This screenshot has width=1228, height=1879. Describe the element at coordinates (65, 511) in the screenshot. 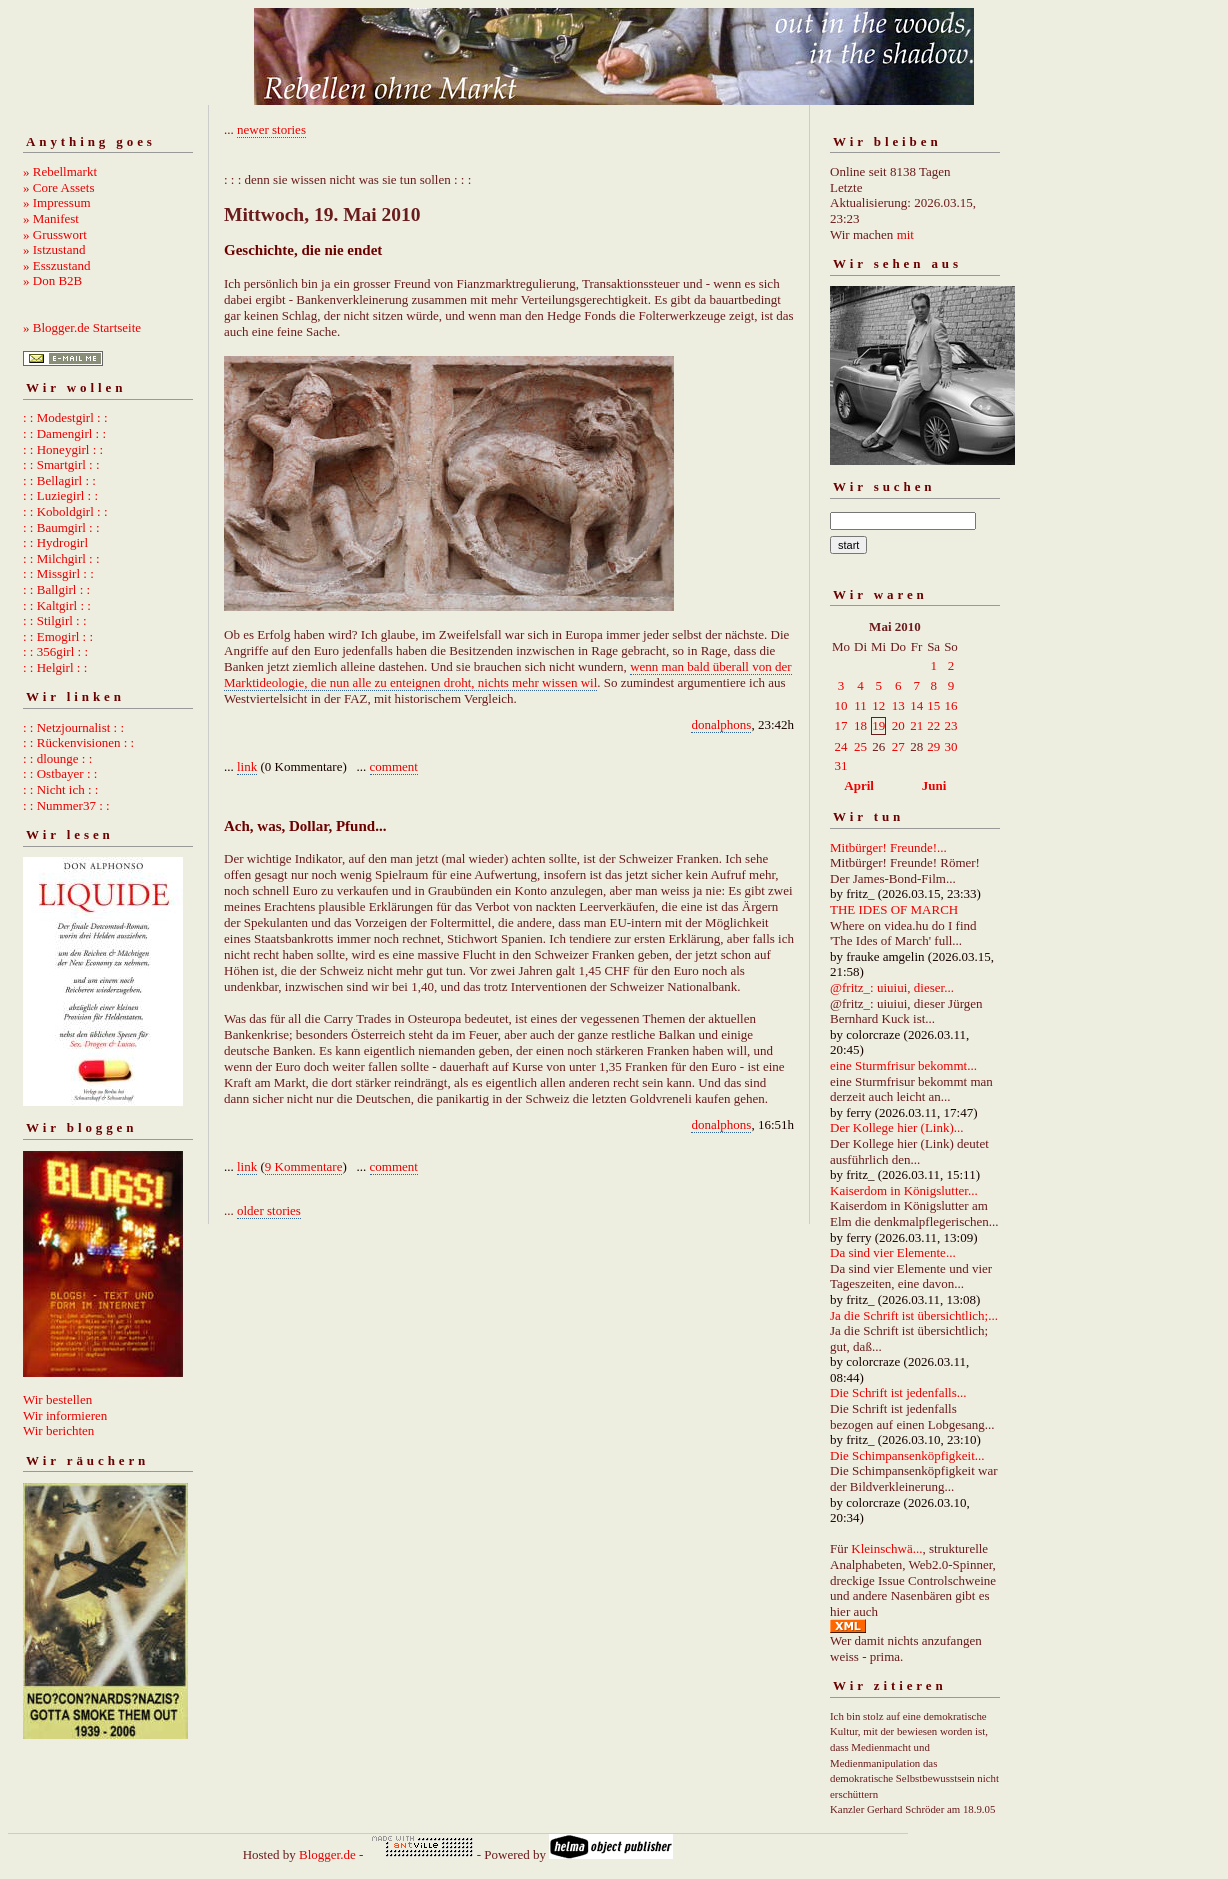

I see `: : Koboldgirl : :` at that location.